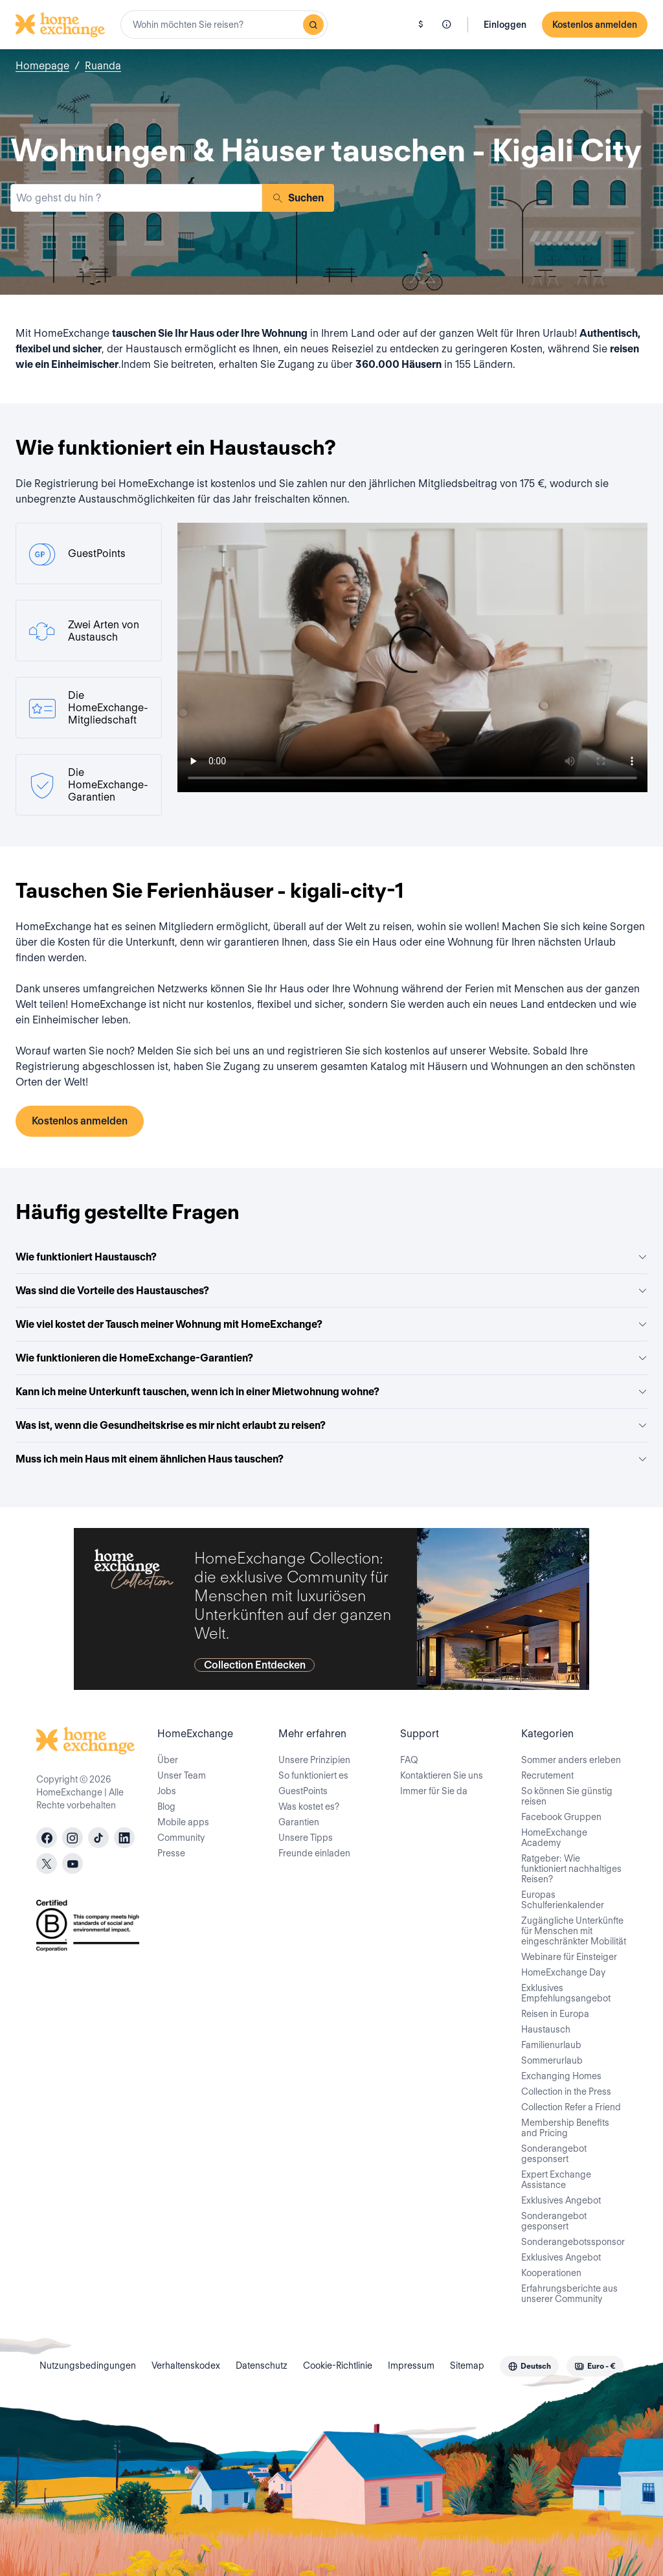 This screenshot has width=663, height=2576. I want to click on Exchanging Homes, so click(561, 2076).